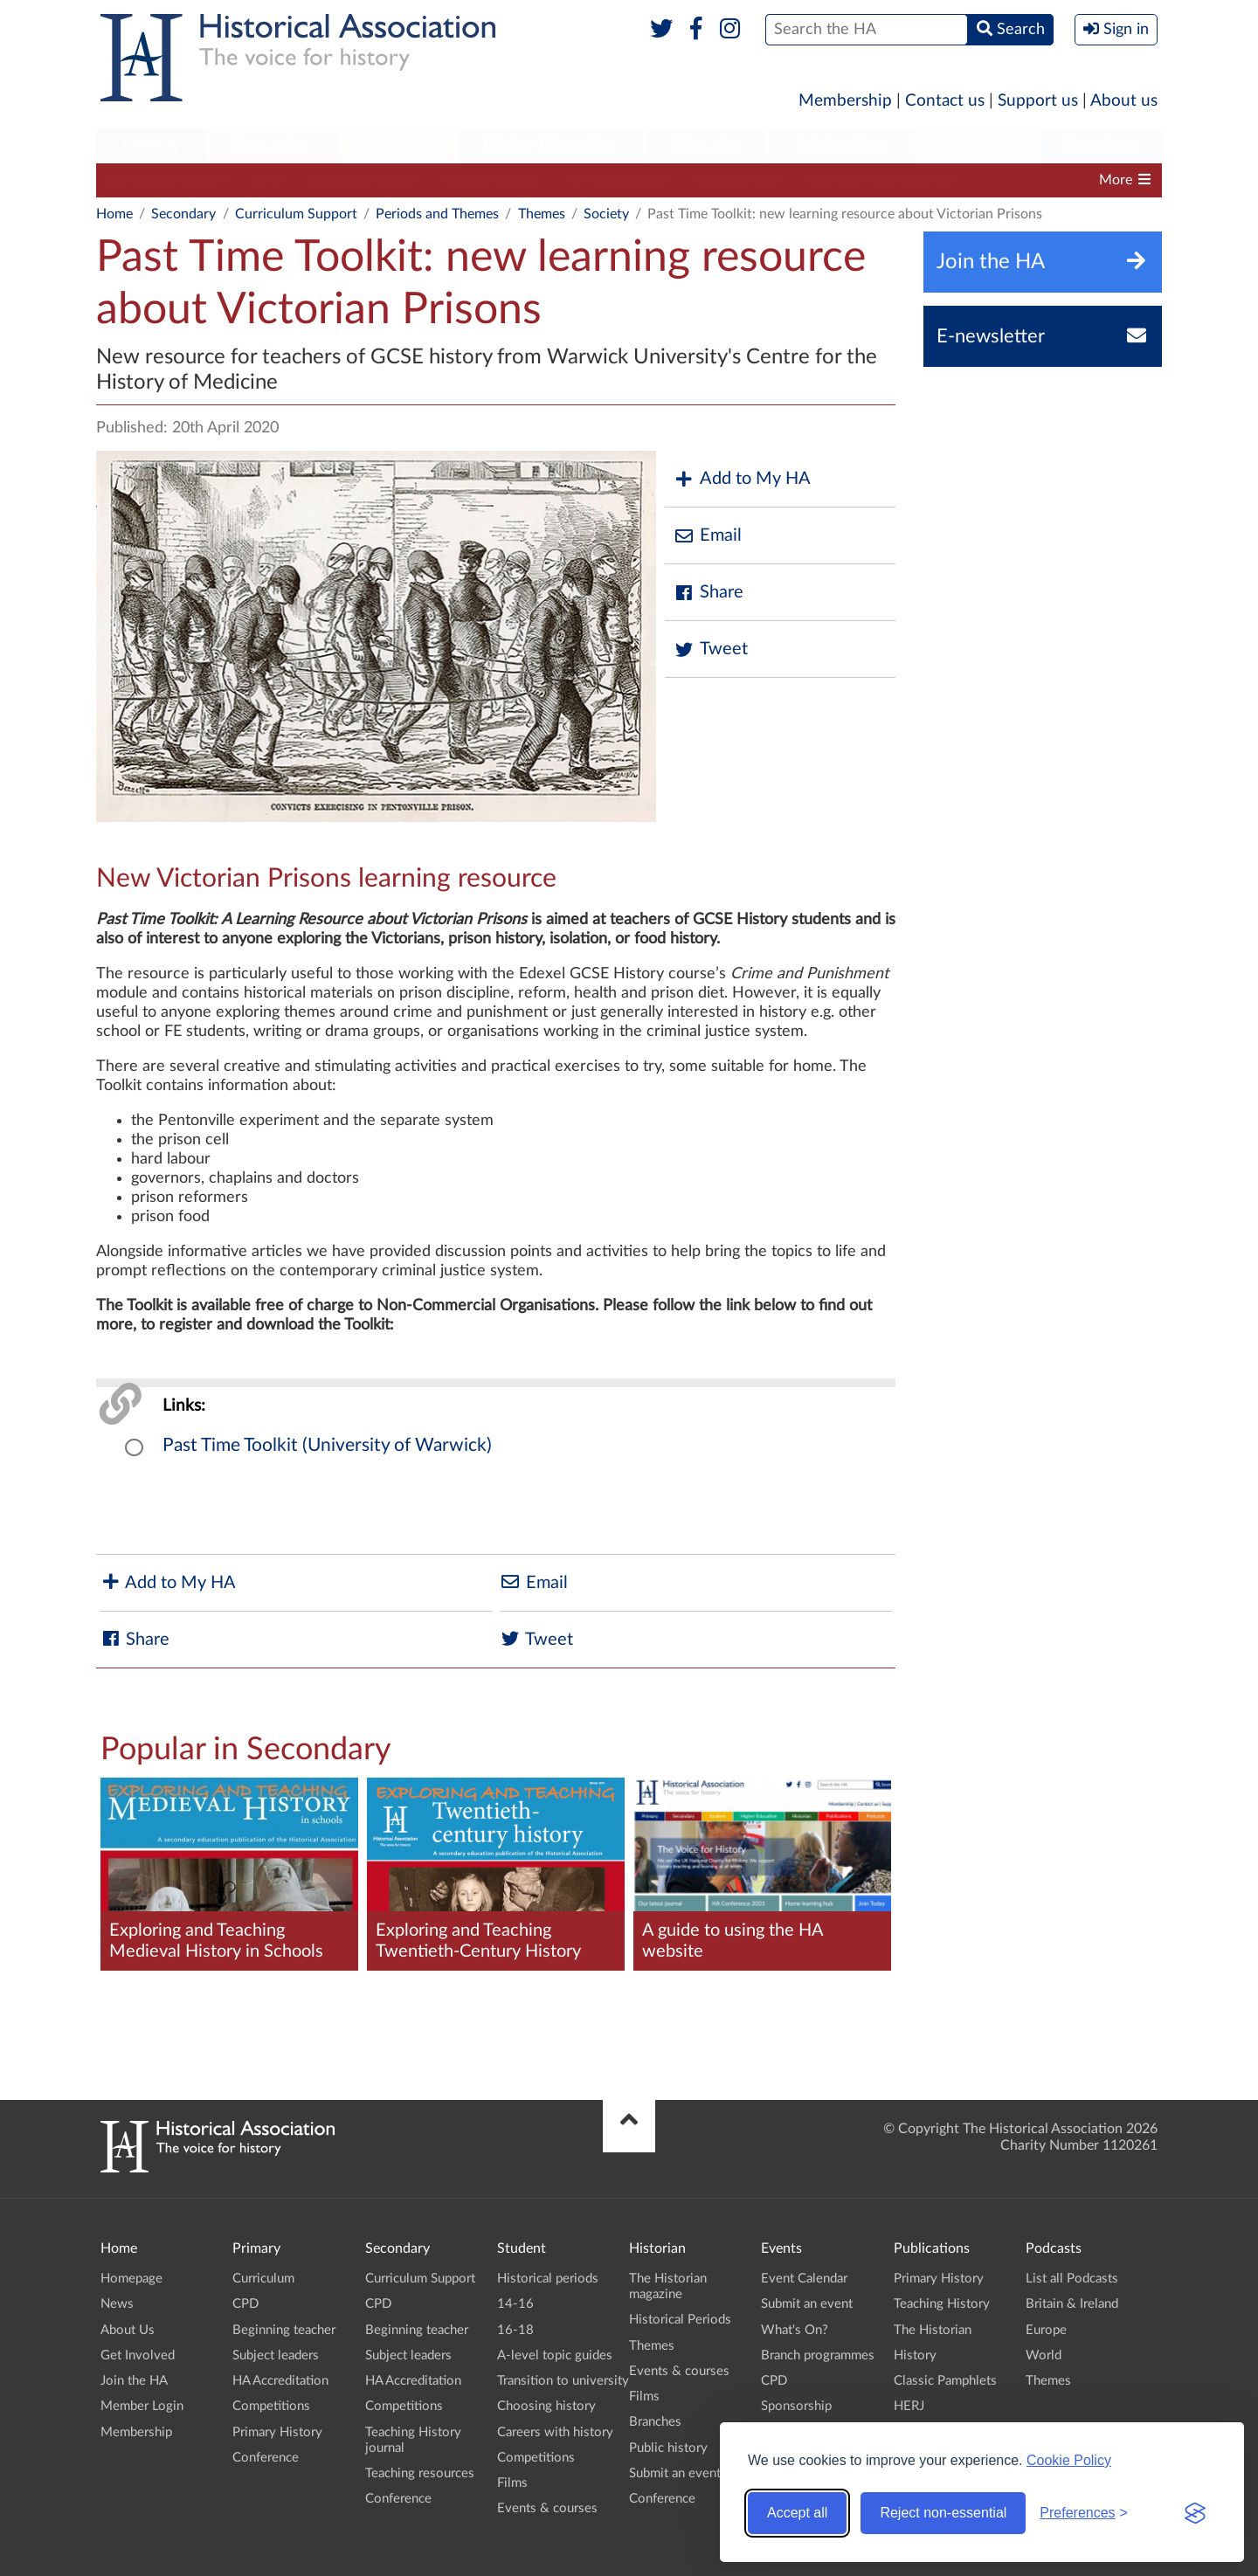 The width and height of the screenshot is (1258, 2576). What do you see at coordinates (737, 180) in the screenshot?
I see `Competitions` at bounding box center [737, 180].